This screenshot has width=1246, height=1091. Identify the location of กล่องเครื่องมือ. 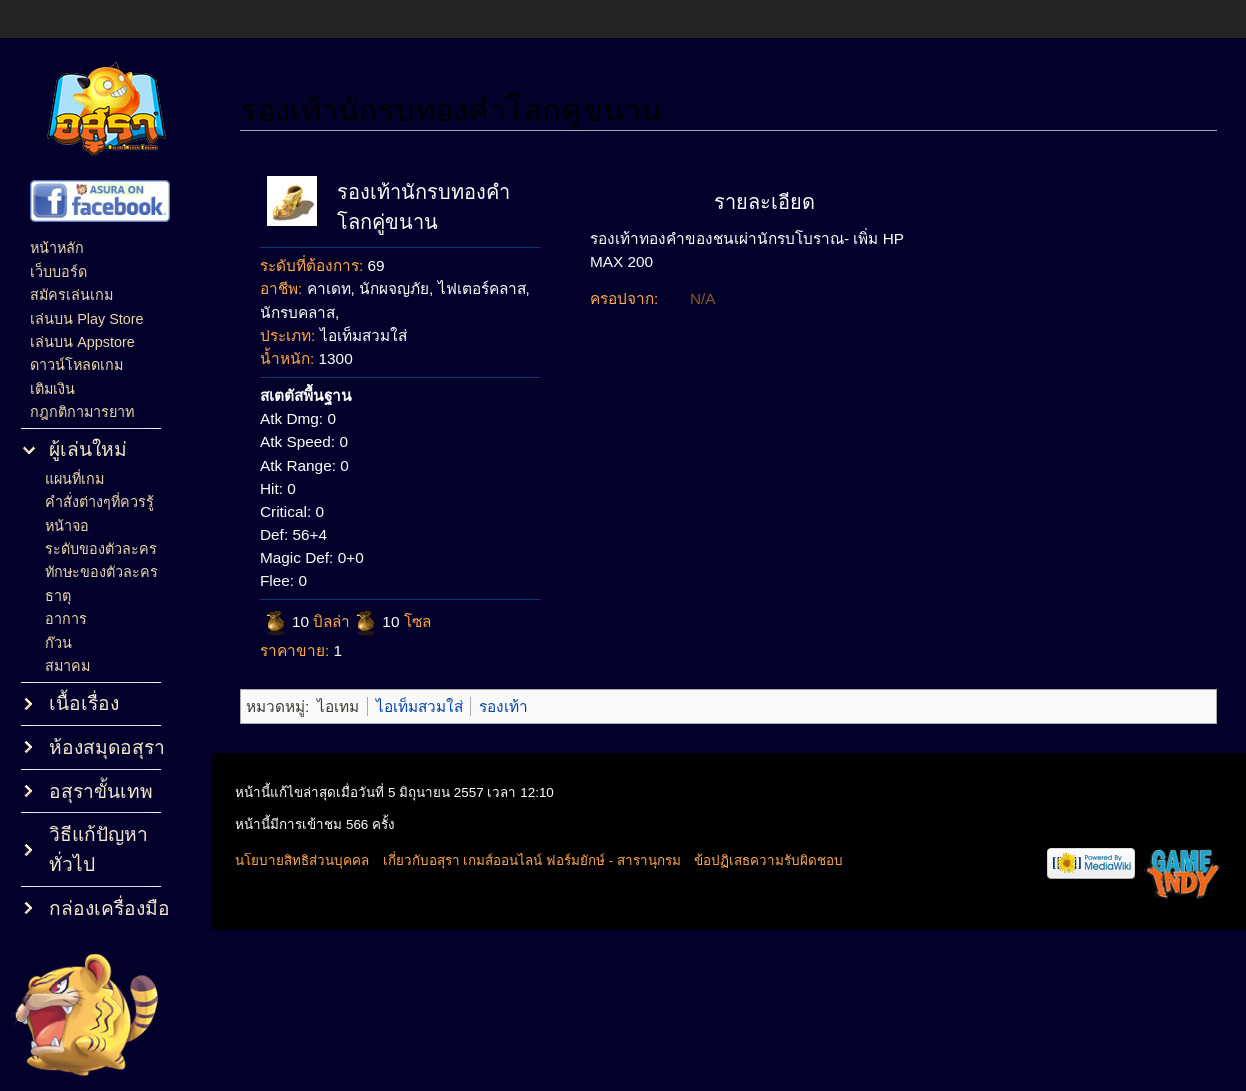
(109, 908).